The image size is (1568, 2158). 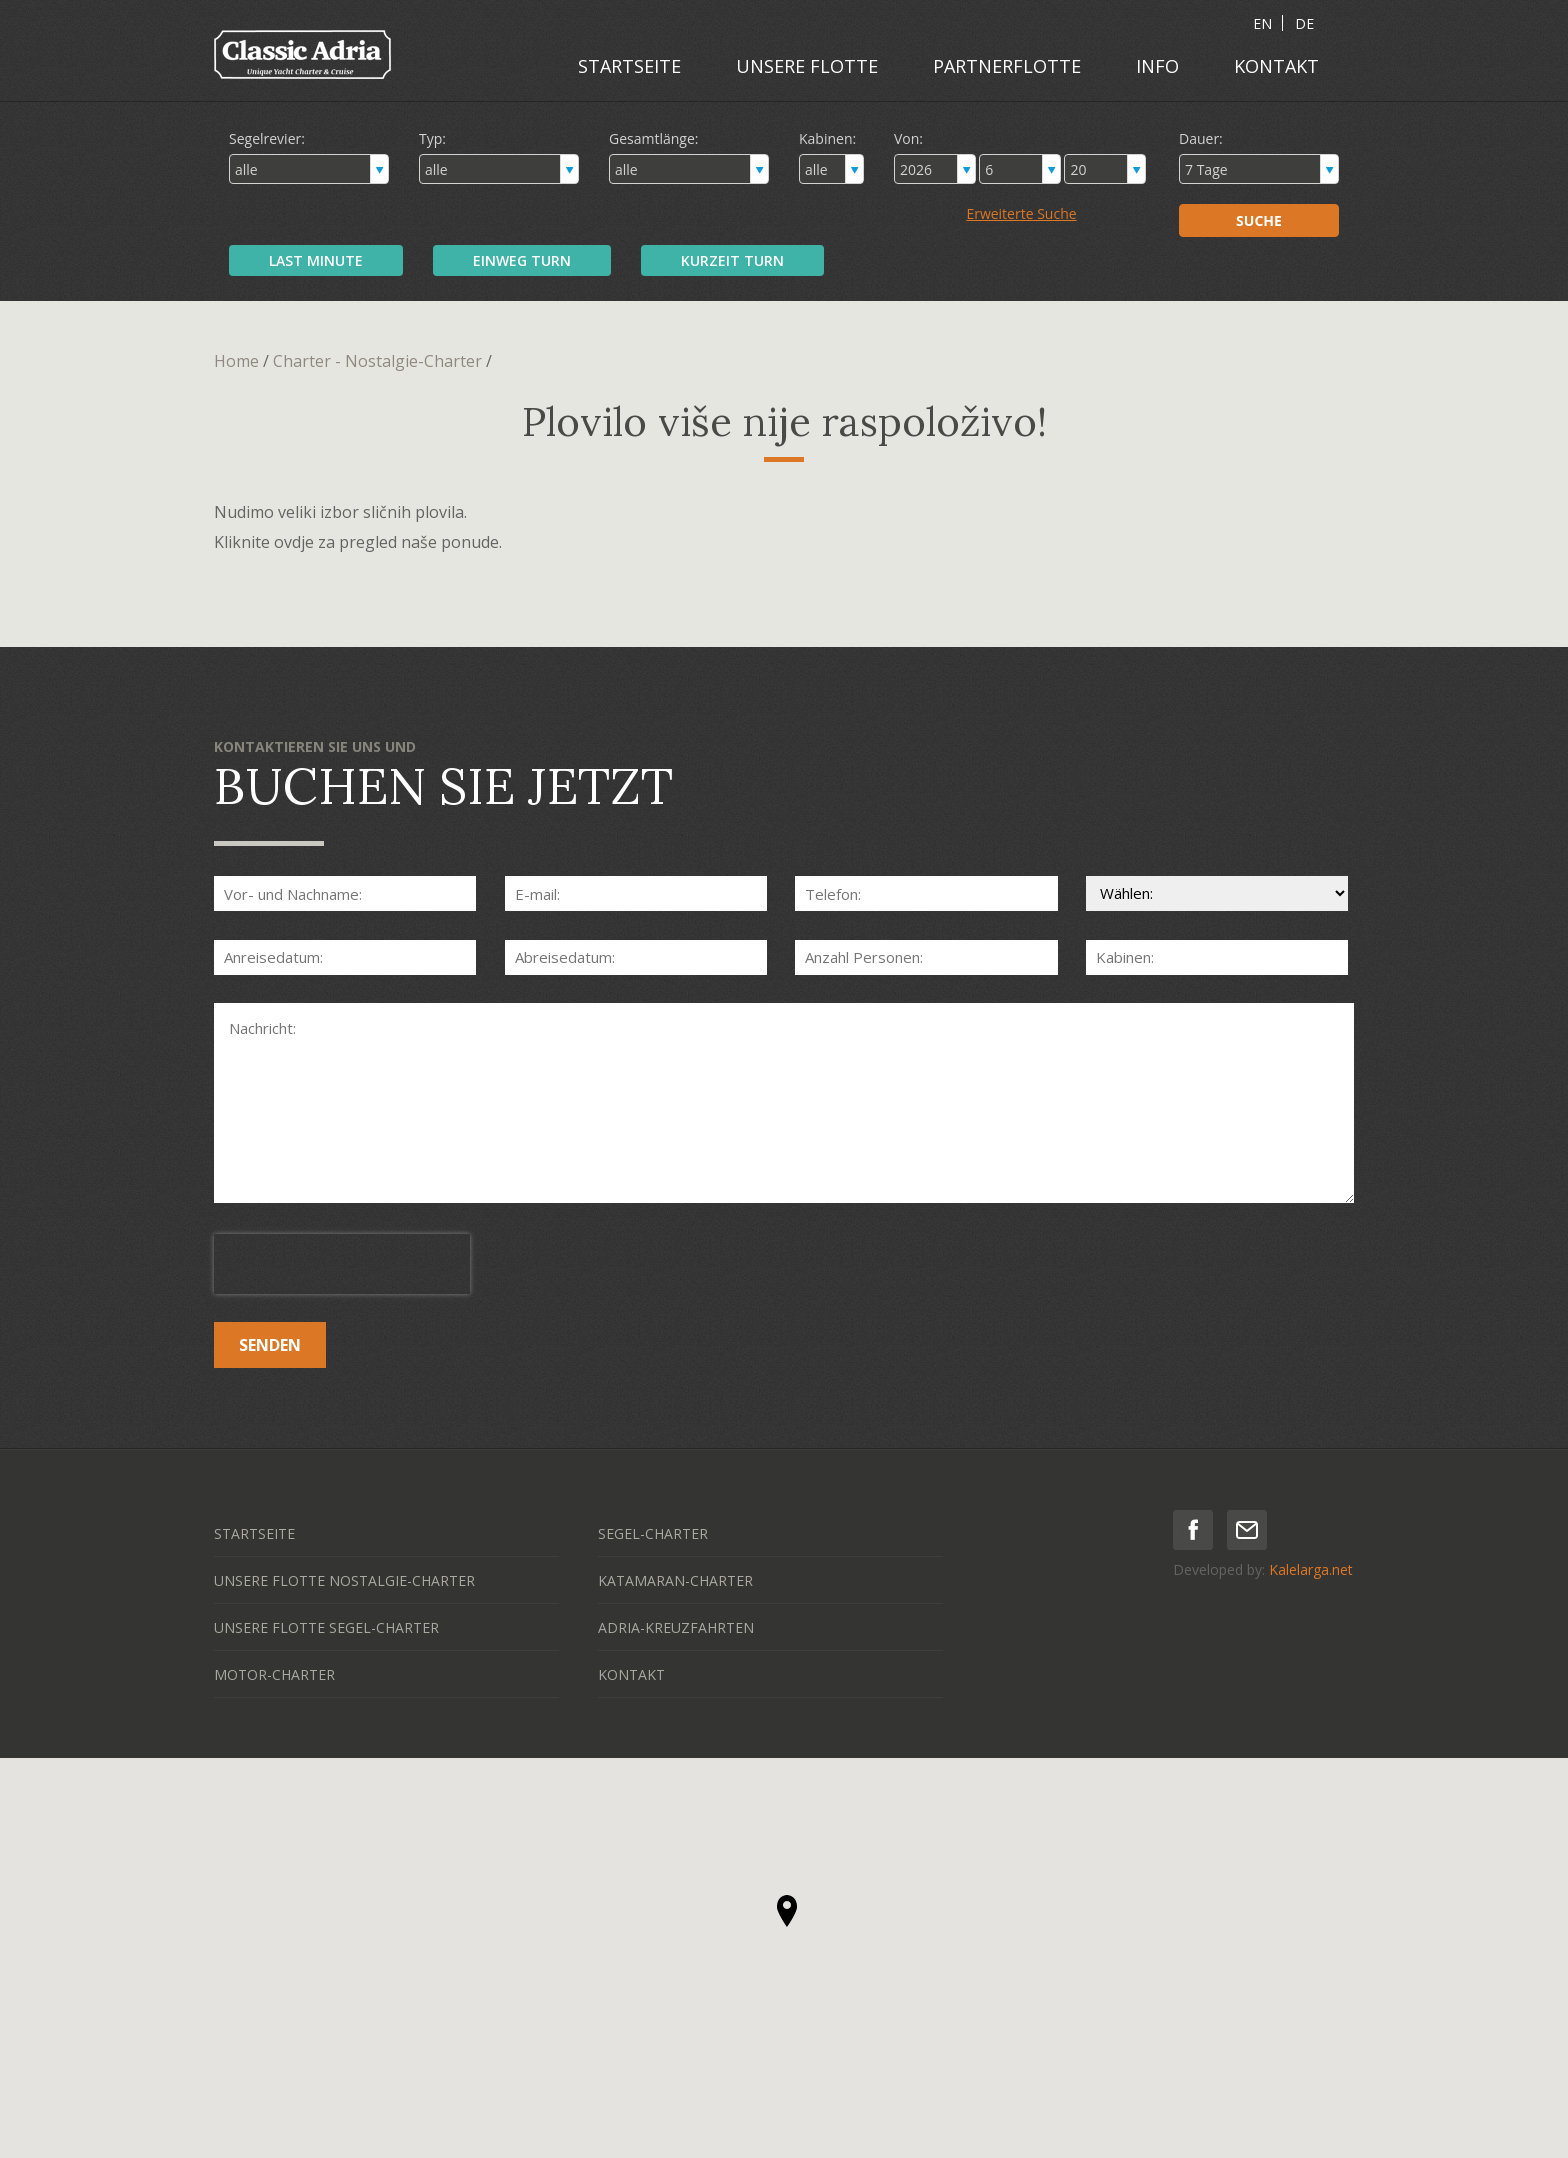 What do you see at coordinates (629, 66) in the screenshot?
I see `STARTSEITE` at bounding box center [629, 66].